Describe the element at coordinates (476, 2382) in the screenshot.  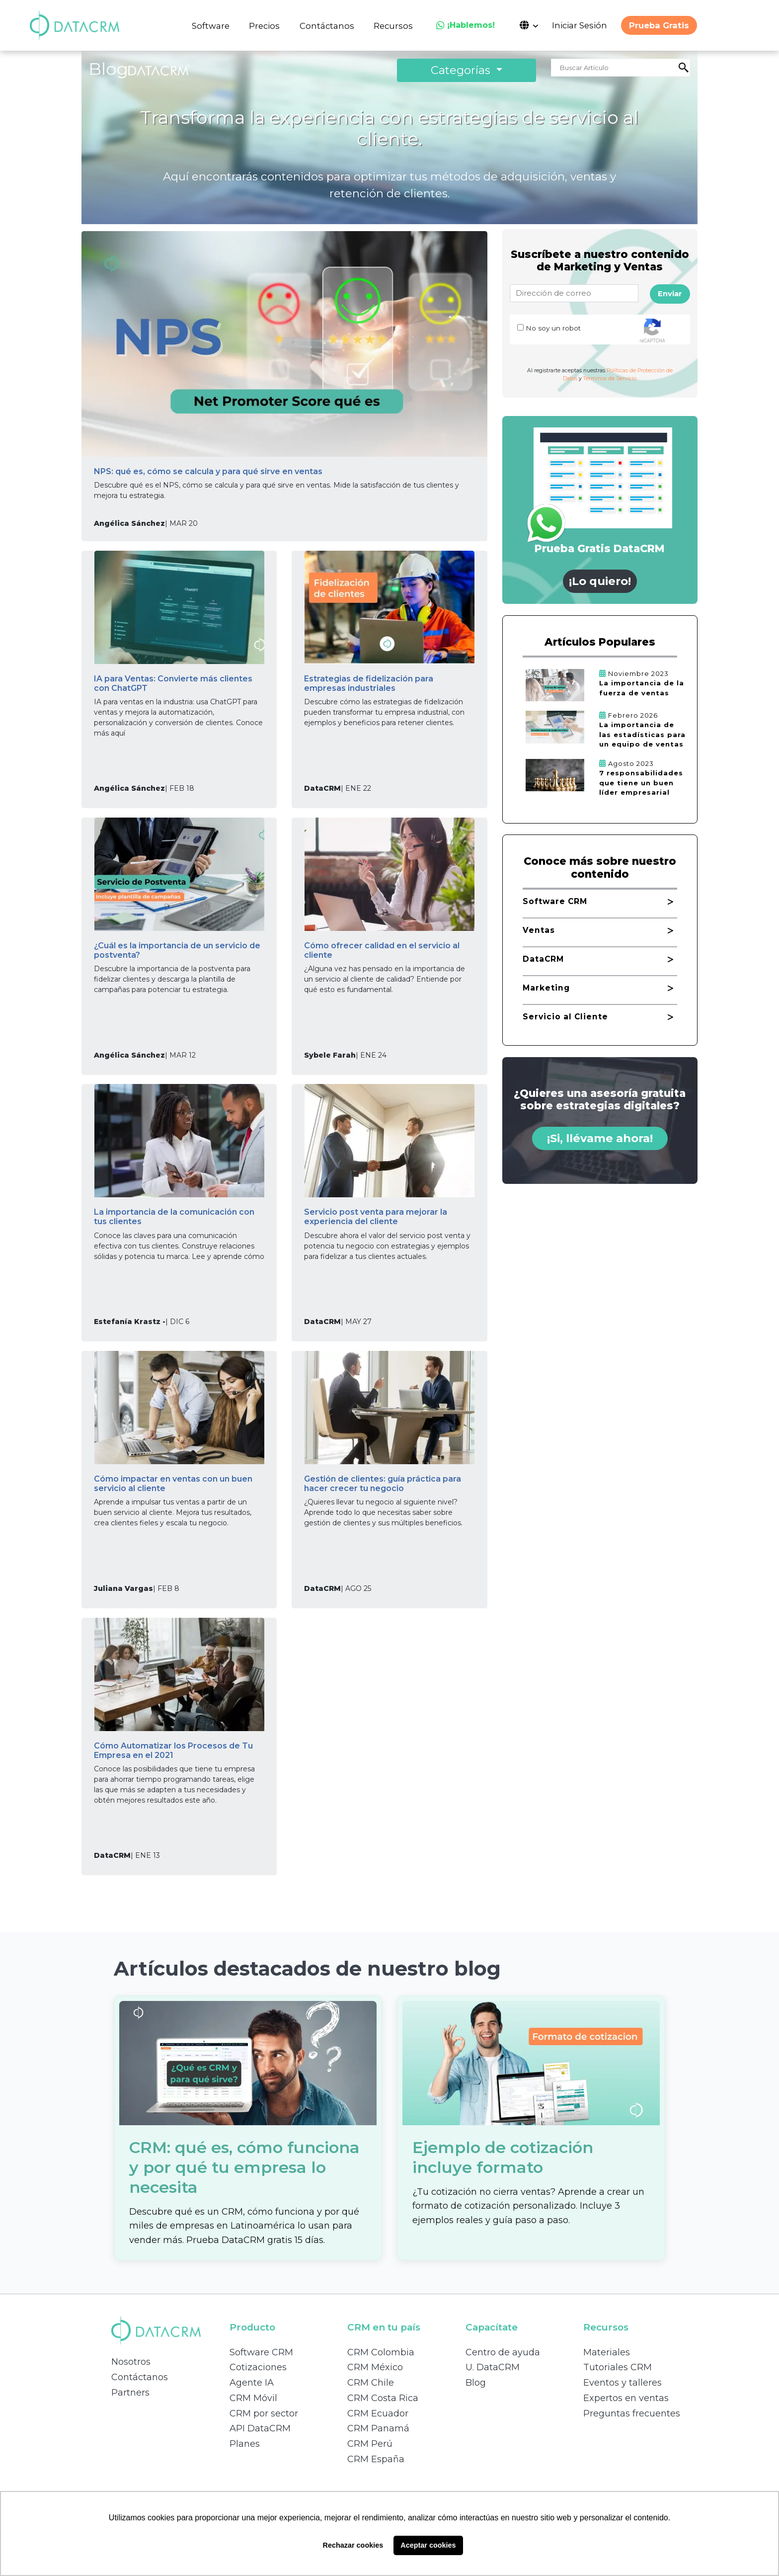
I see `Blog` at that location.